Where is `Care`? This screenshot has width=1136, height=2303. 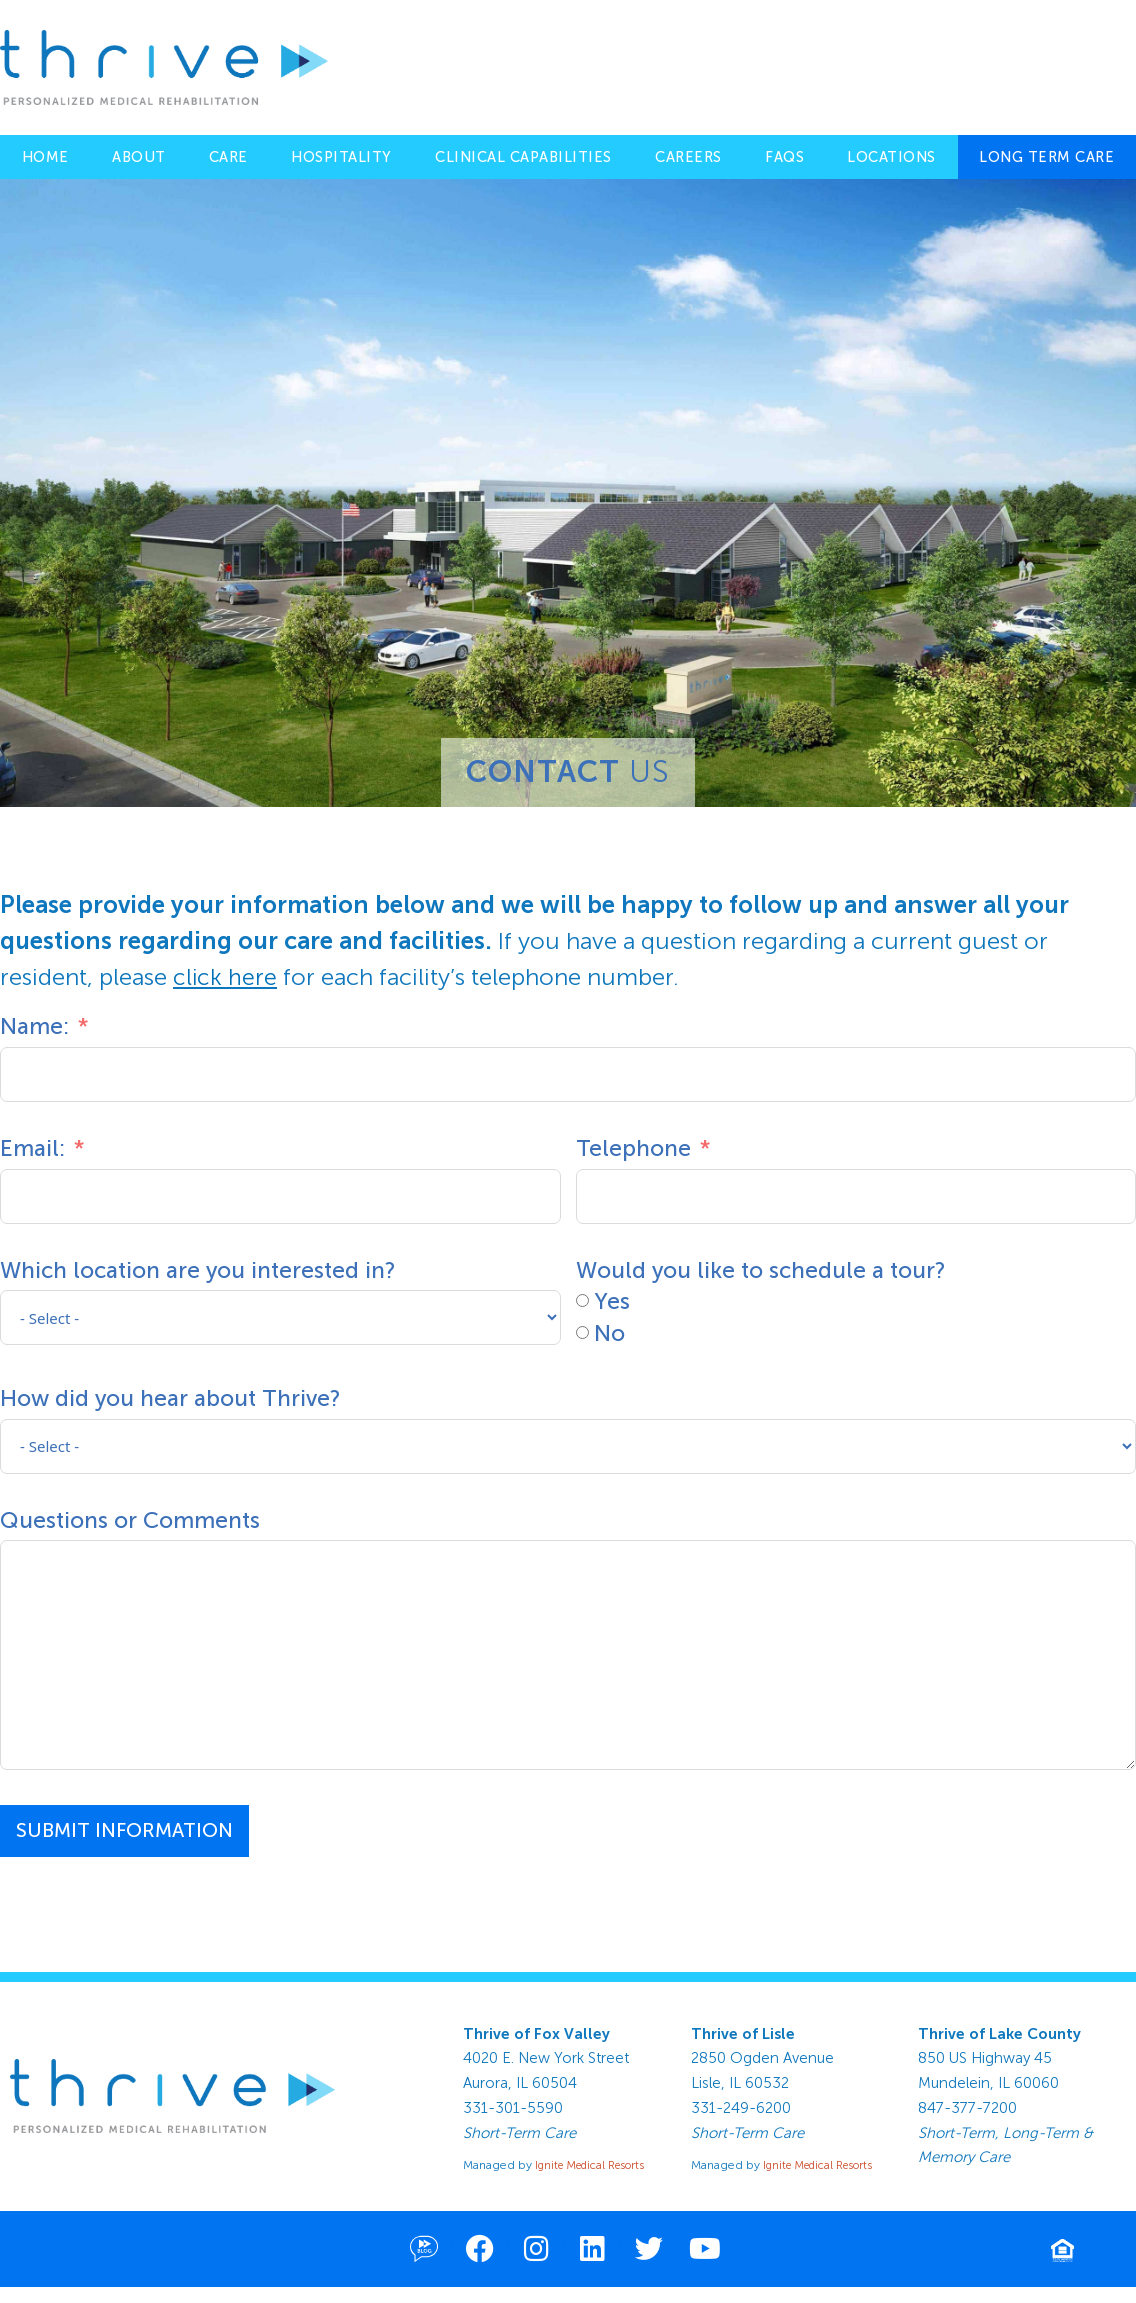
Care is located at coordinates (228, 158).